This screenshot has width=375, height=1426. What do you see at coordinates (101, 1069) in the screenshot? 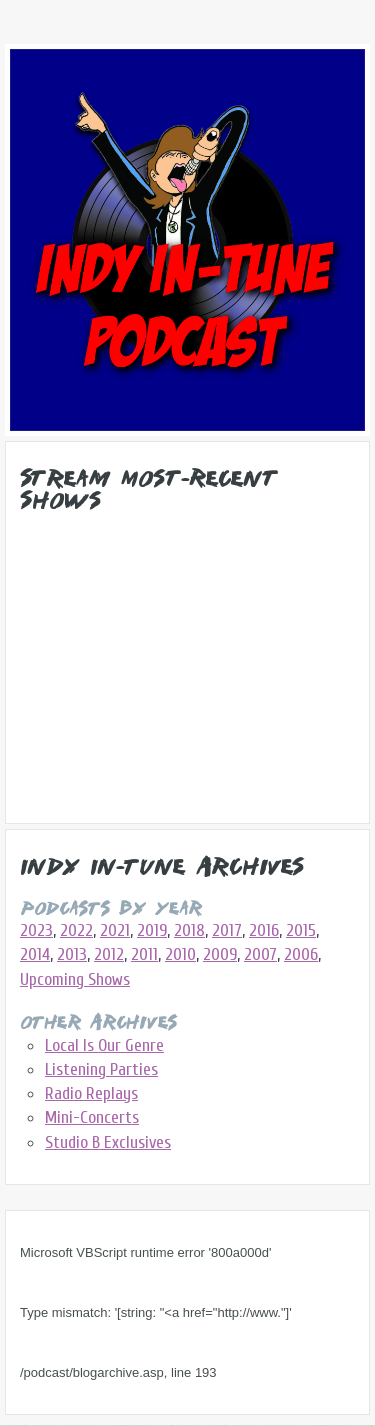
I see `Listening Parties` at bounding box center [101, 1069].